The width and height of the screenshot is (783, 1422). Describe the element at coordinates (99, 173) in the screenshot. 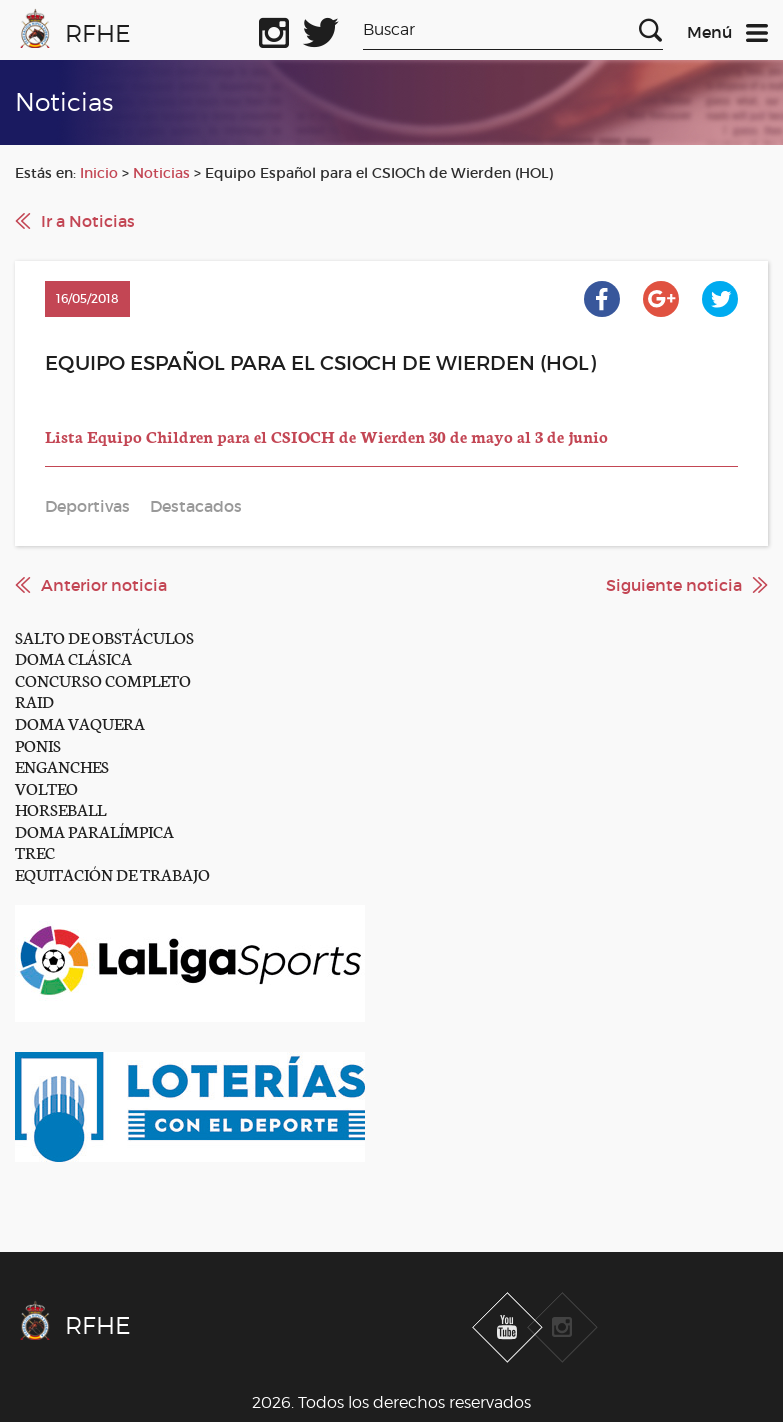

I see `Inicio` at that location.